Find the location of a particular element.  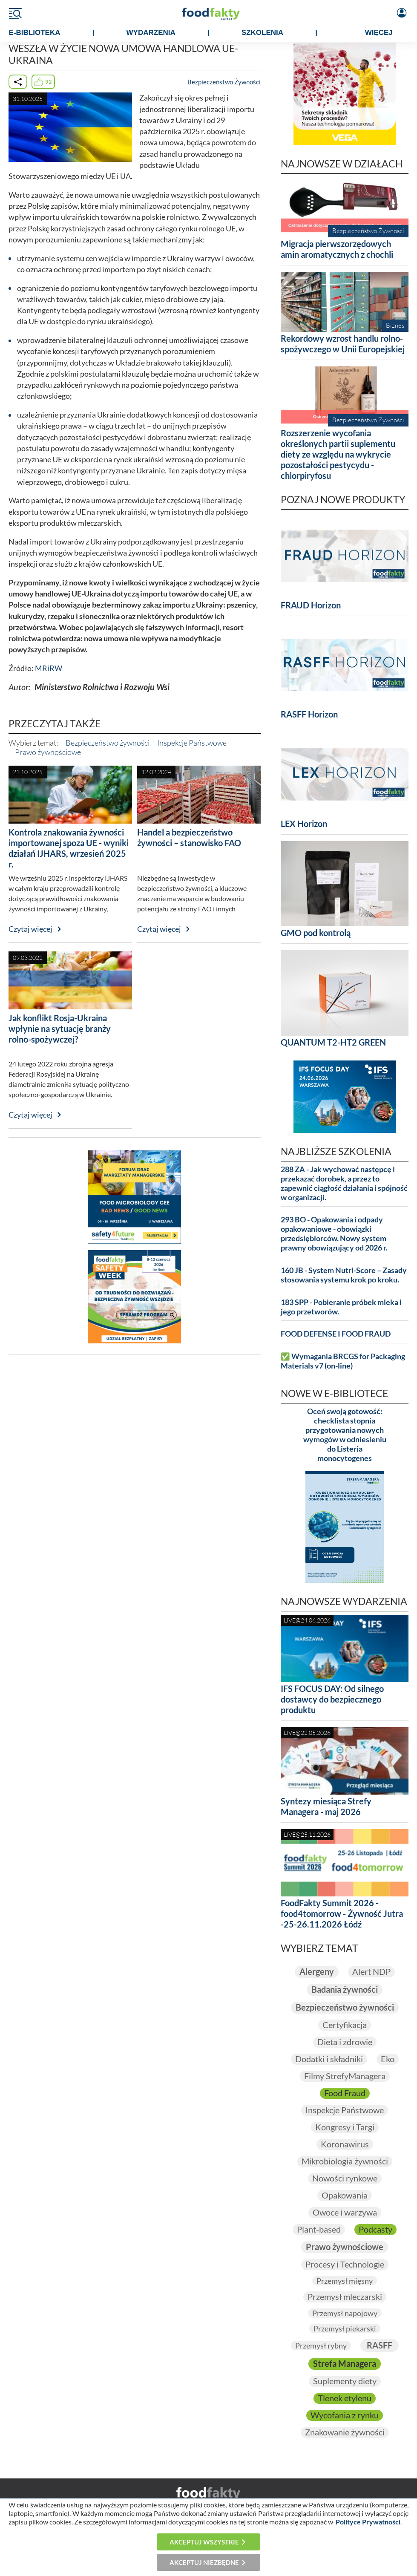

Dodatki i składniki is located at coordinates (329, 2059).